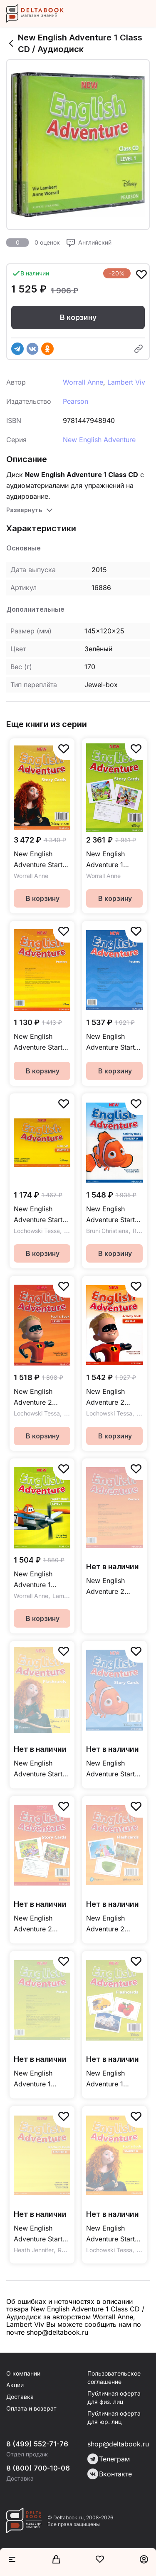 Image resolution: width=156 pixels, height=2576 pixels. Describe the element at coordinates (105, 2079) in the screenshot. I see `New English Adventure 1 Flashcards / Флэшкарты` at that location.